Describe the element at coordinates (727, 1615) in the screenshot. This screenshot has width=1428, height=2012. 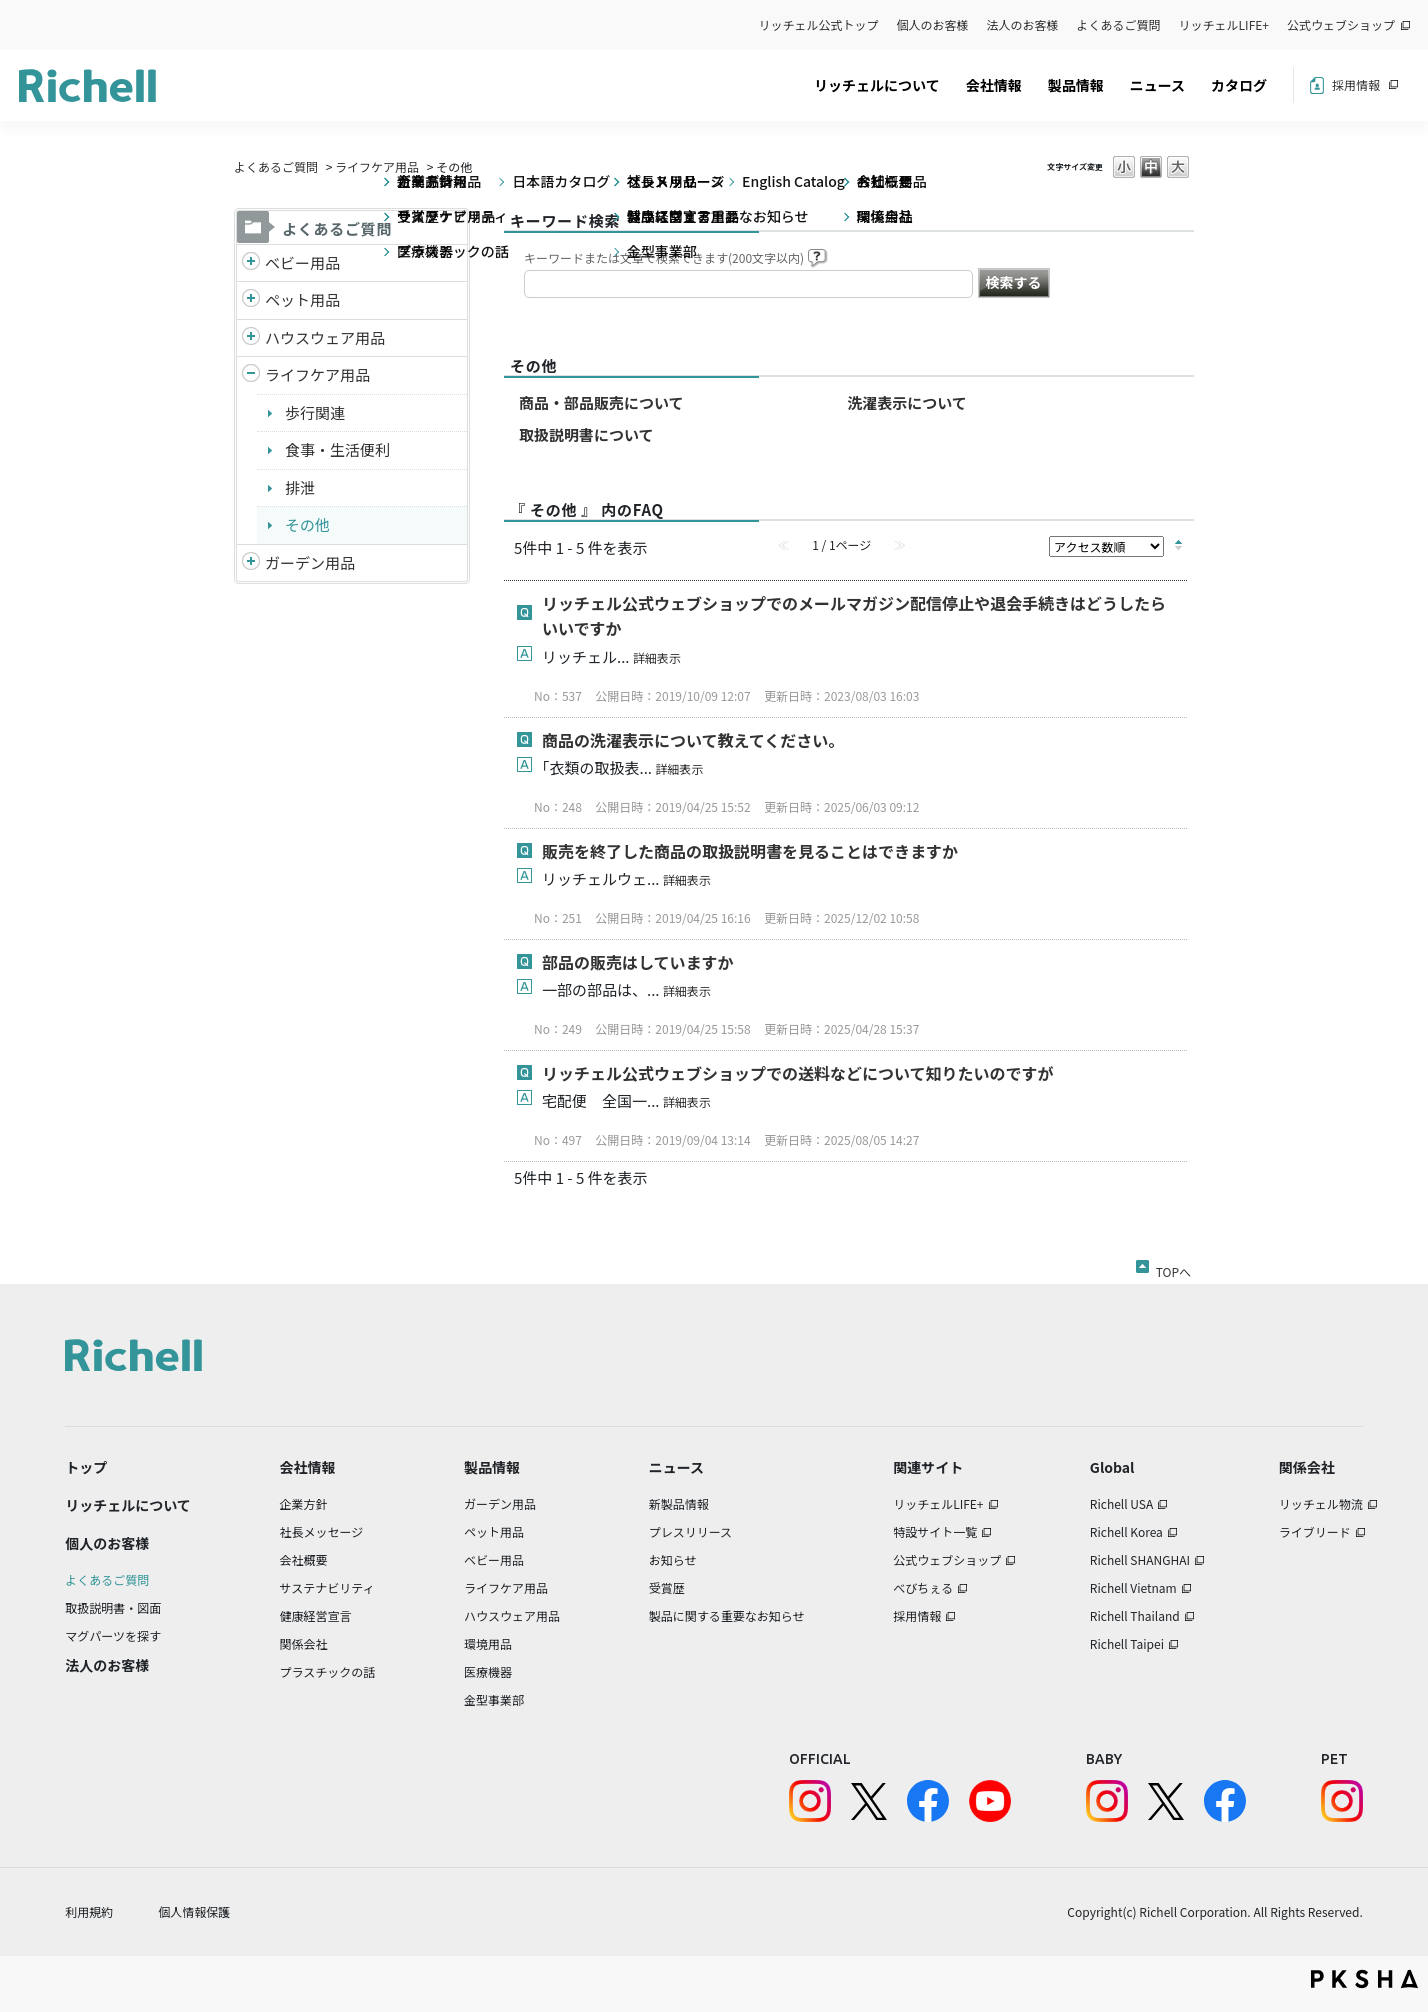
I see `製品に関する重要なお知らせ` at that location.